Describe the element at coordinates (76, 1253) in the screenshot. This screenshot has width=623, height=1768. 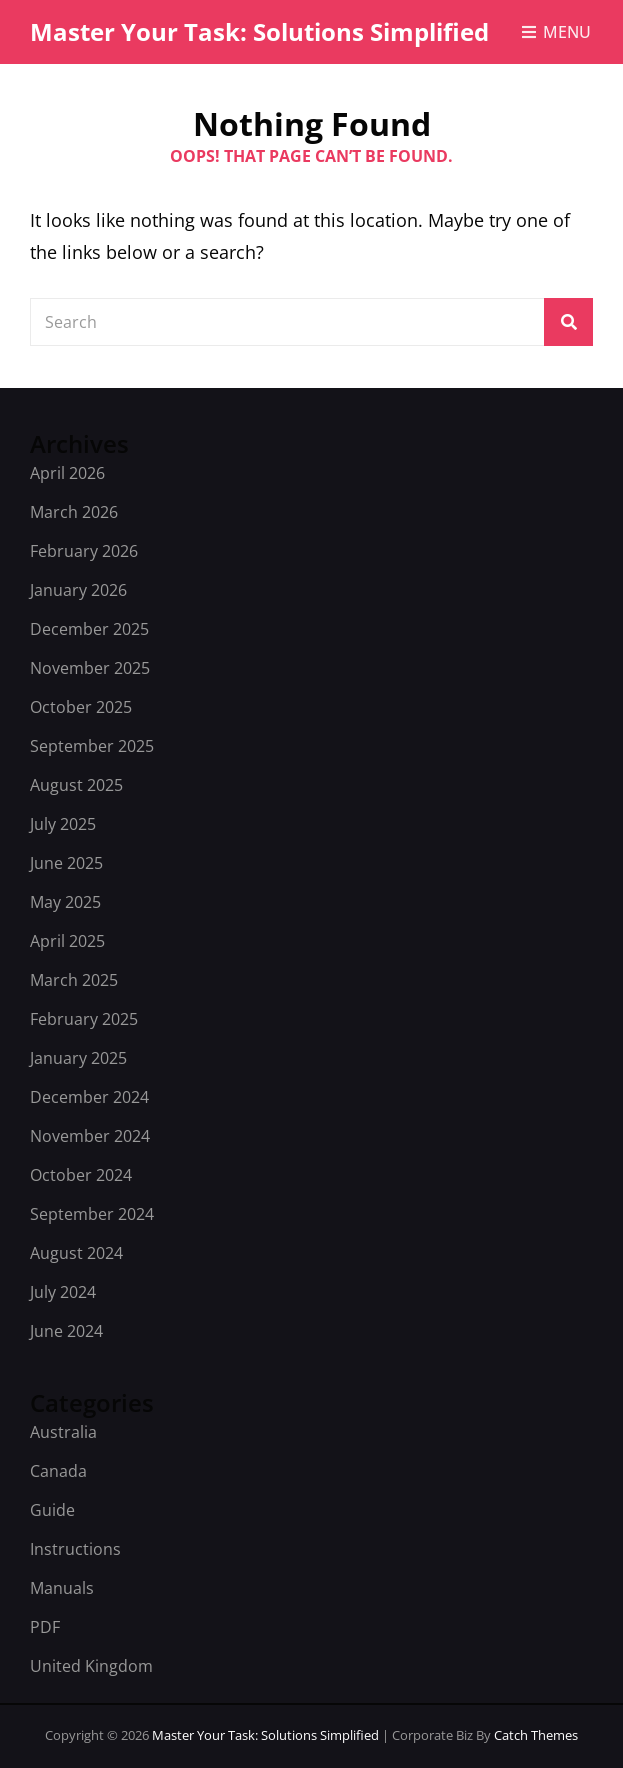
I see `August 2024` at that location.